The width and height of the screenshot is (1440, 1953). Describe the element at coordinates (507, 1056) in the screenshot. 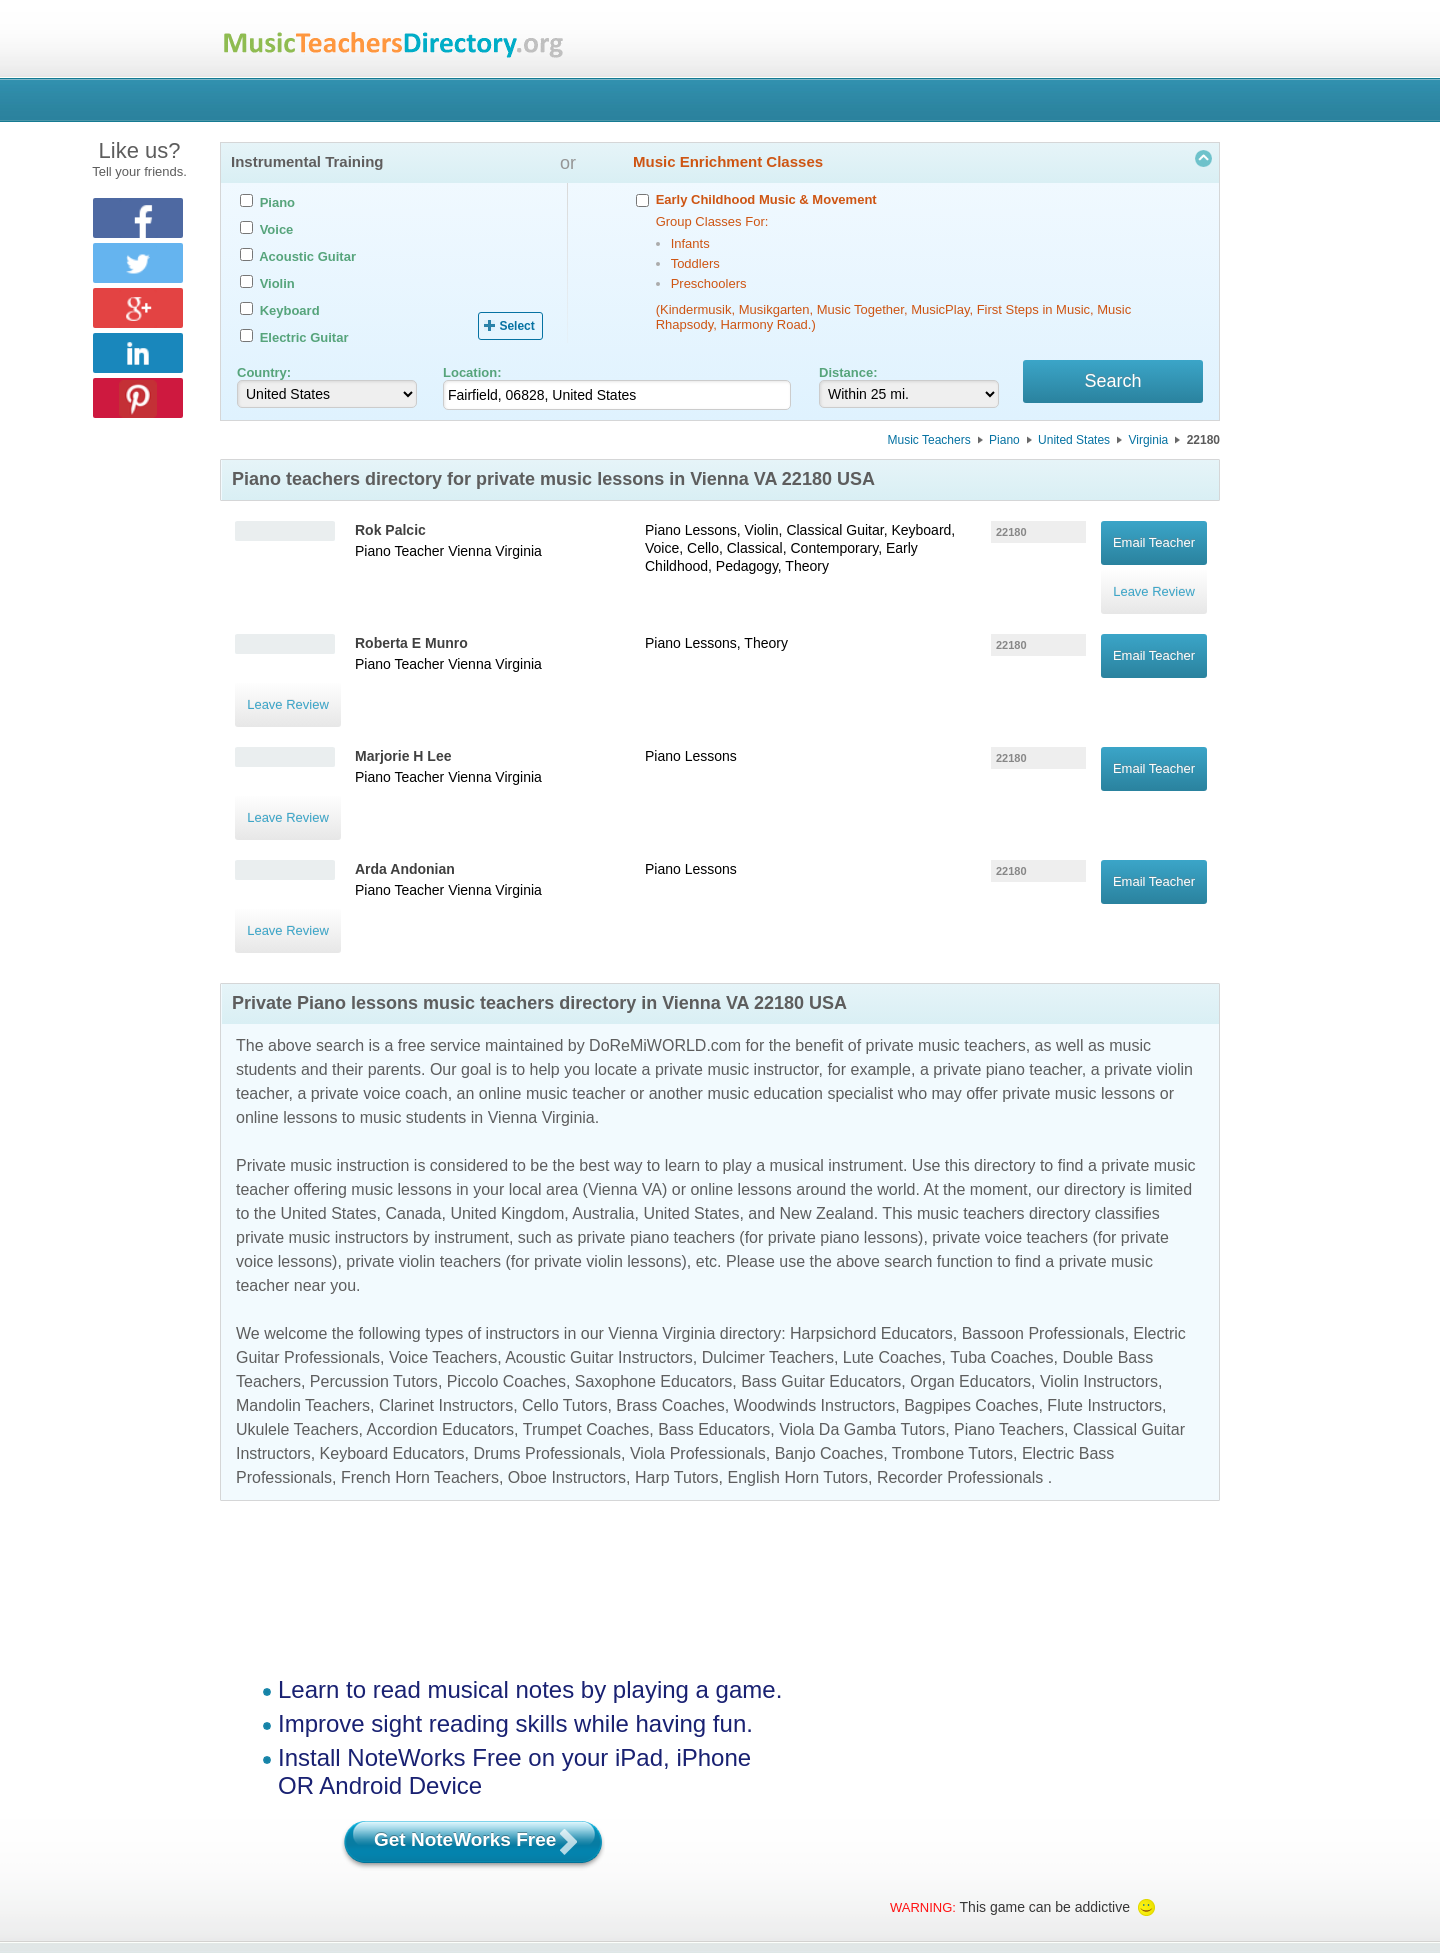

I see `United Kingdom` at that location.